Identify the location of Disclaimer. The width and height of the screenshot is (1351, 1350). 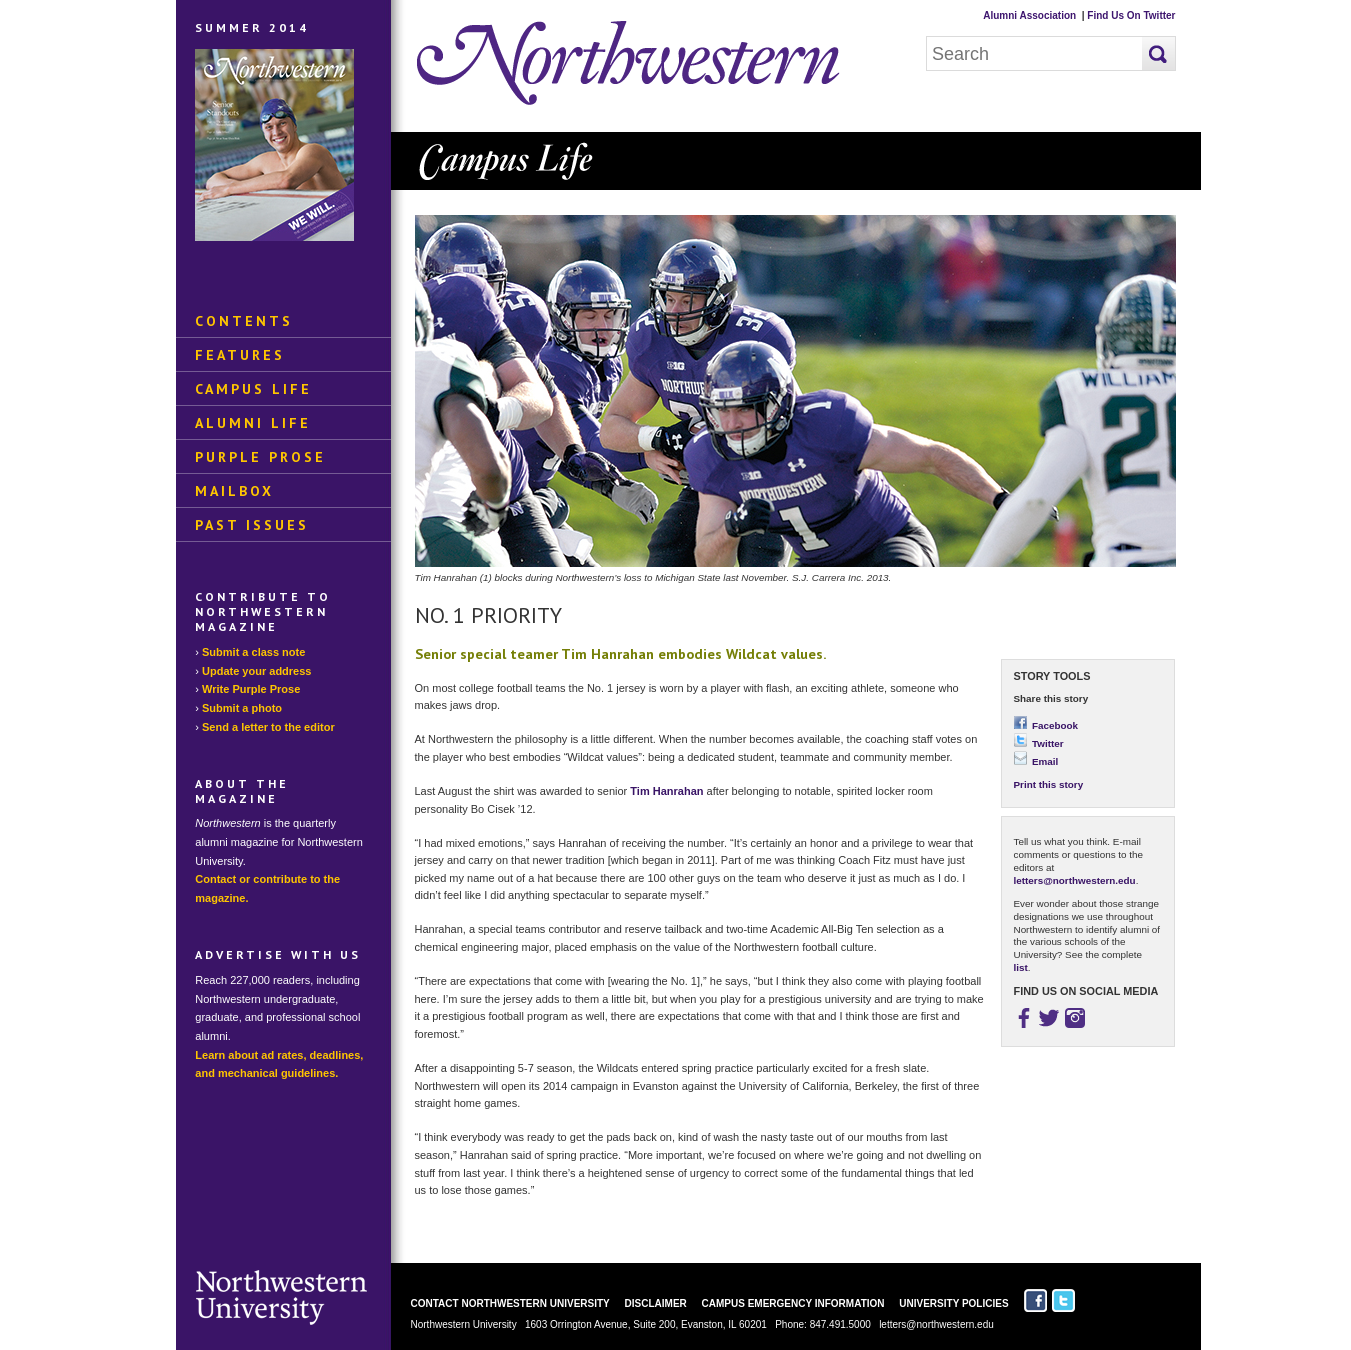
(656, 1303).